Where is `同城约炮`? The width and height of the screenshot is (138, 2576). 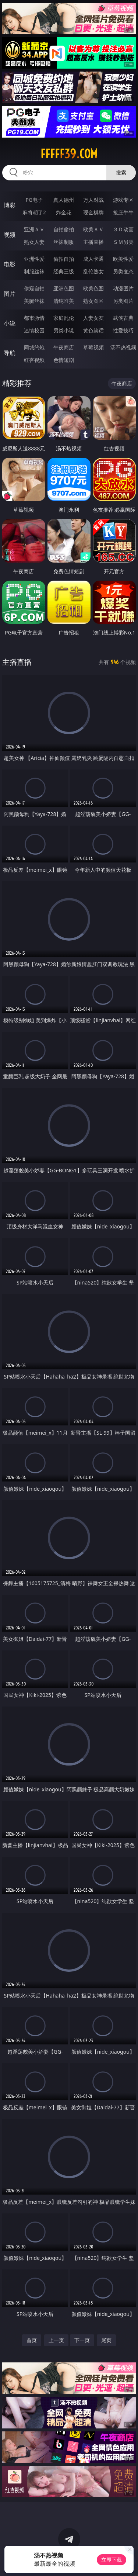
同城约炮 is located at coordinates (34, 347).